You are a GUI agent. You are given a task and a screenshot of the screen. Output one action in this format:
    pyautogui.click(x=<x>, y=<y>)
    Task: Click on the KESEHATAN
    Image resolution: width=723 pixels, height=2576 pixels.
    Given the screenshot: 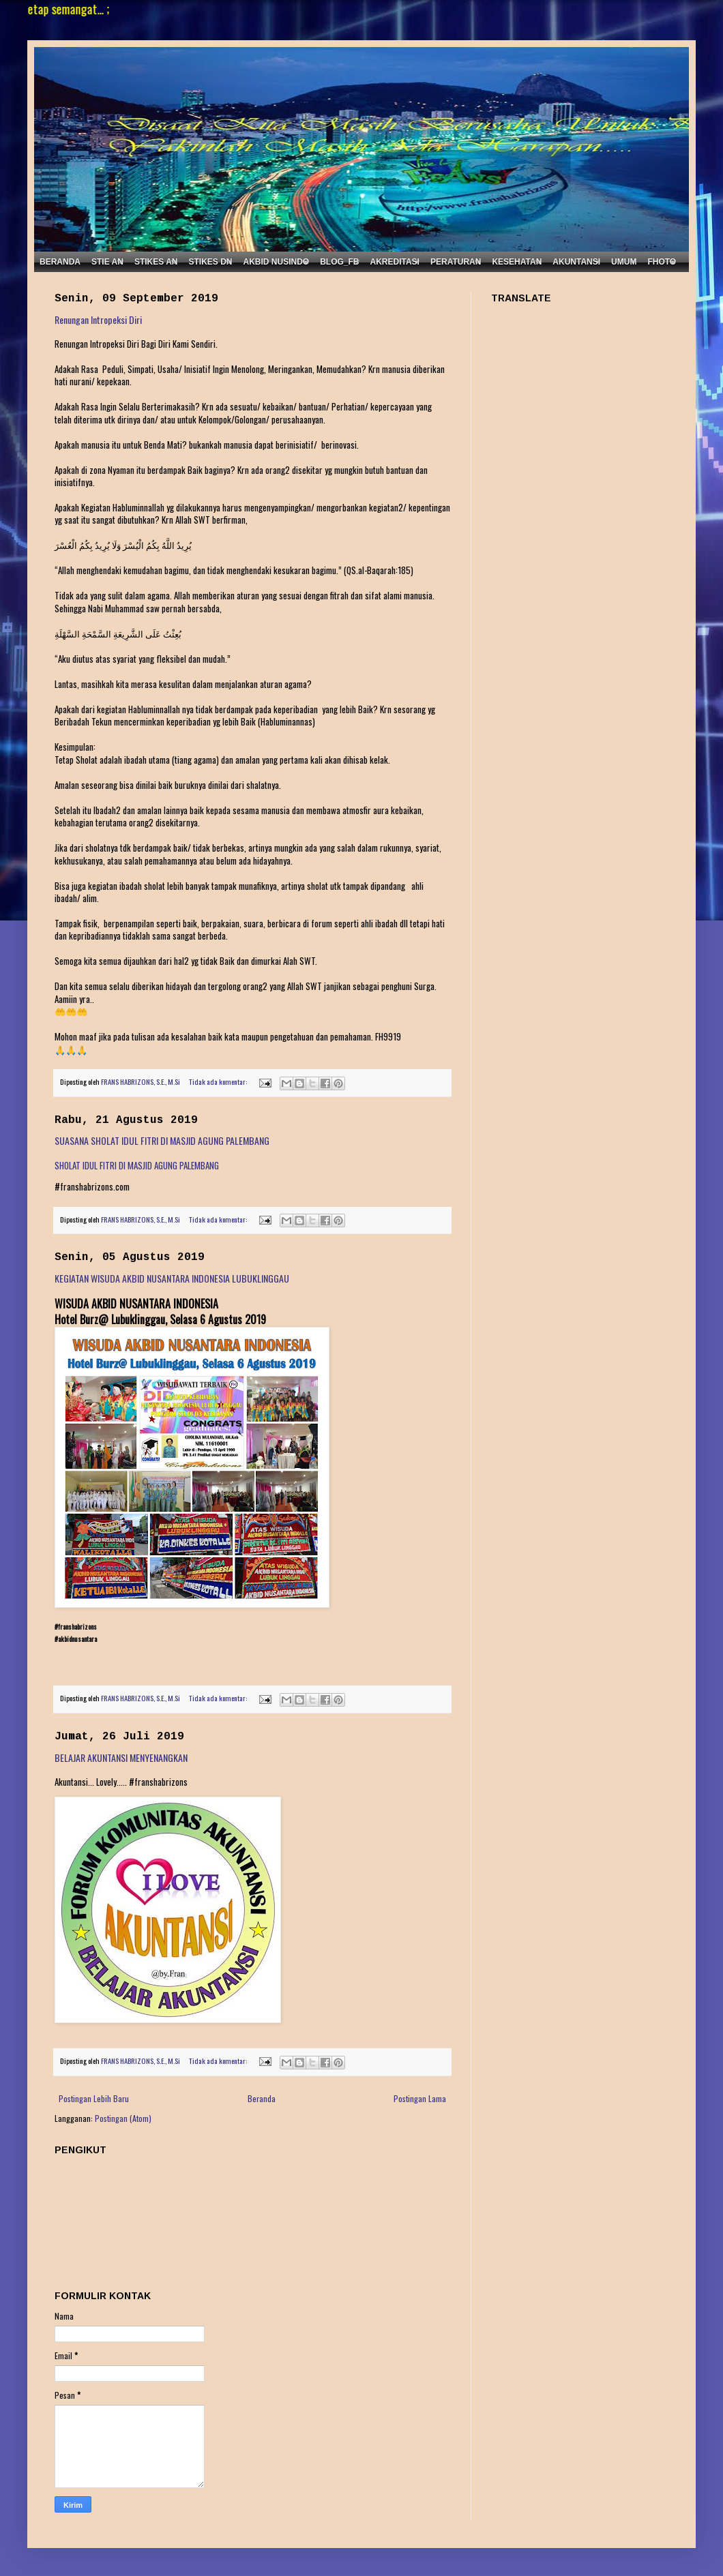 What is the action you would take?
    pyautogui.click(x=517, y=262)
    